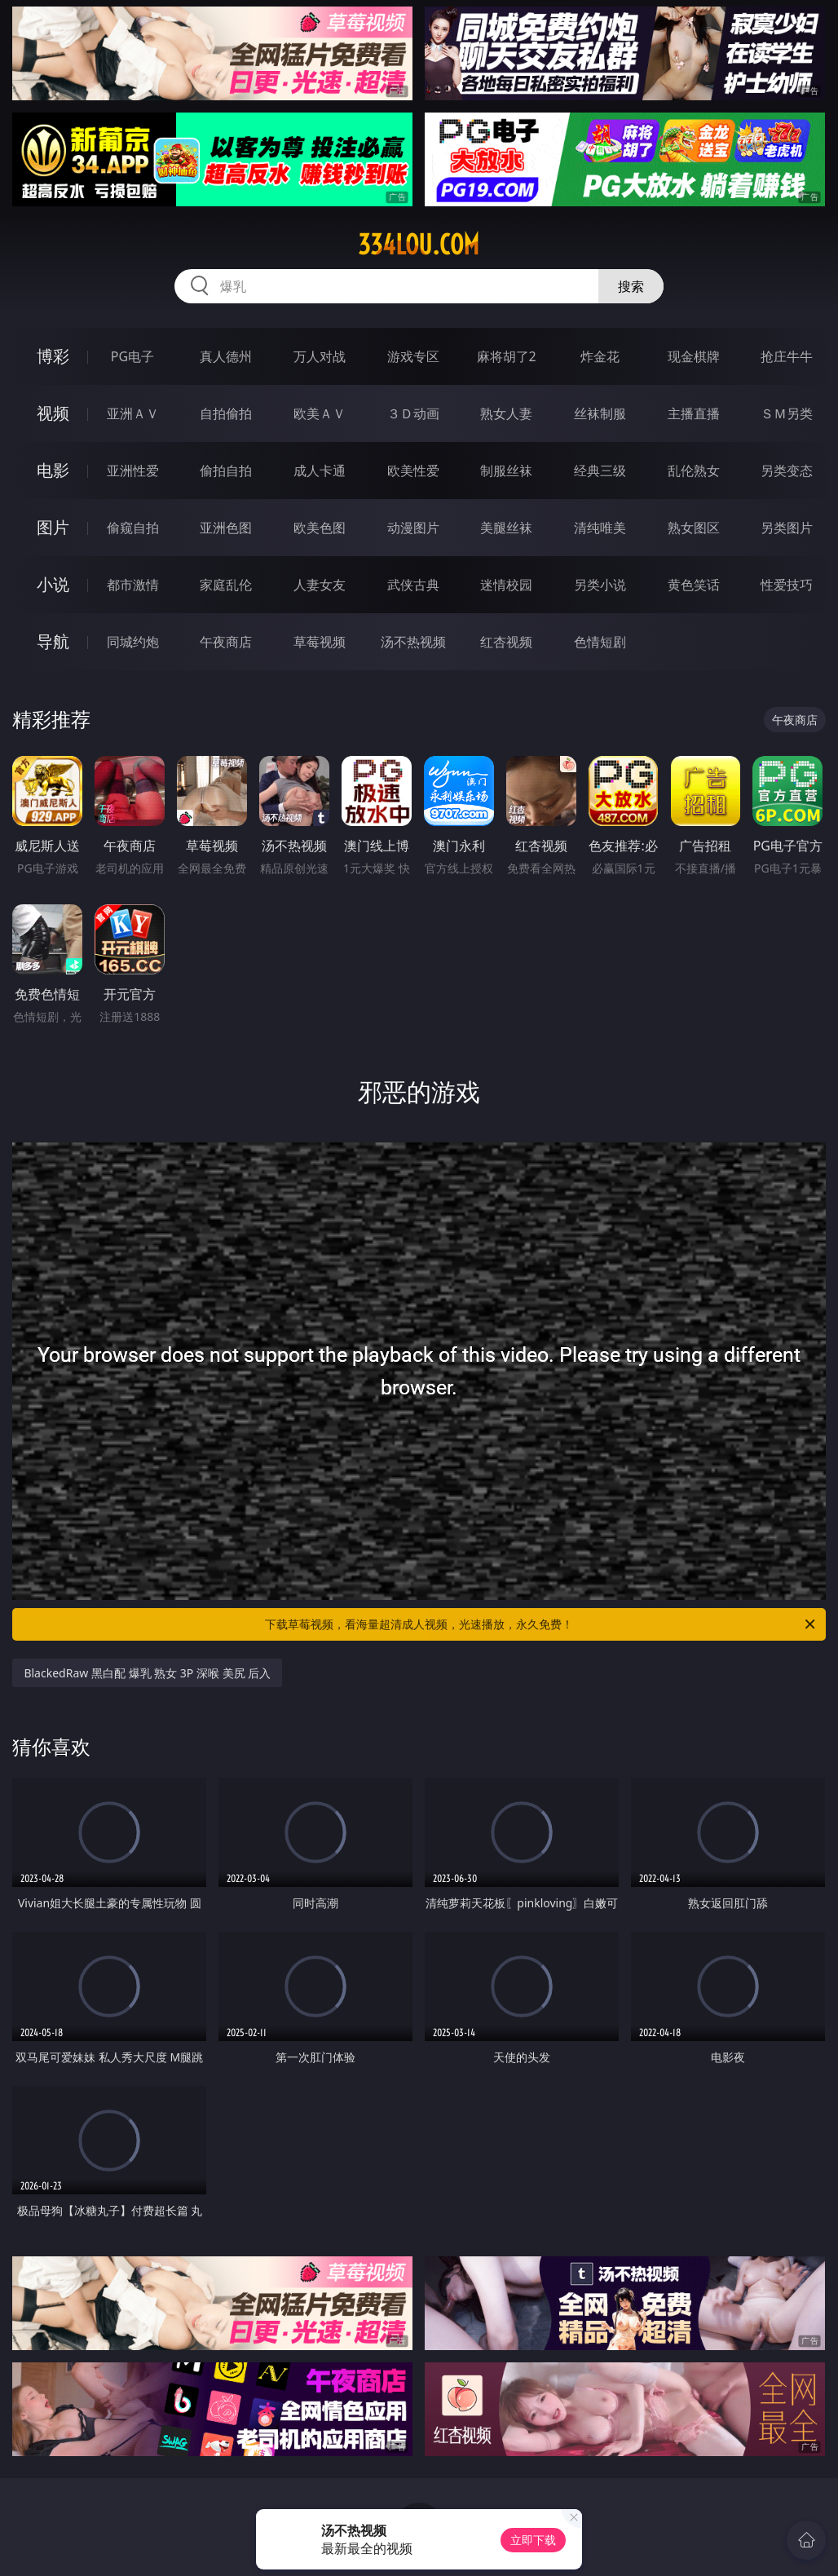 Image resolution: width=838 pixels, height=2576 pixels. What do you see at coordinates (506, 413) in the screenshot?
I see `熟女人妻` at bounding box center [506, 413].